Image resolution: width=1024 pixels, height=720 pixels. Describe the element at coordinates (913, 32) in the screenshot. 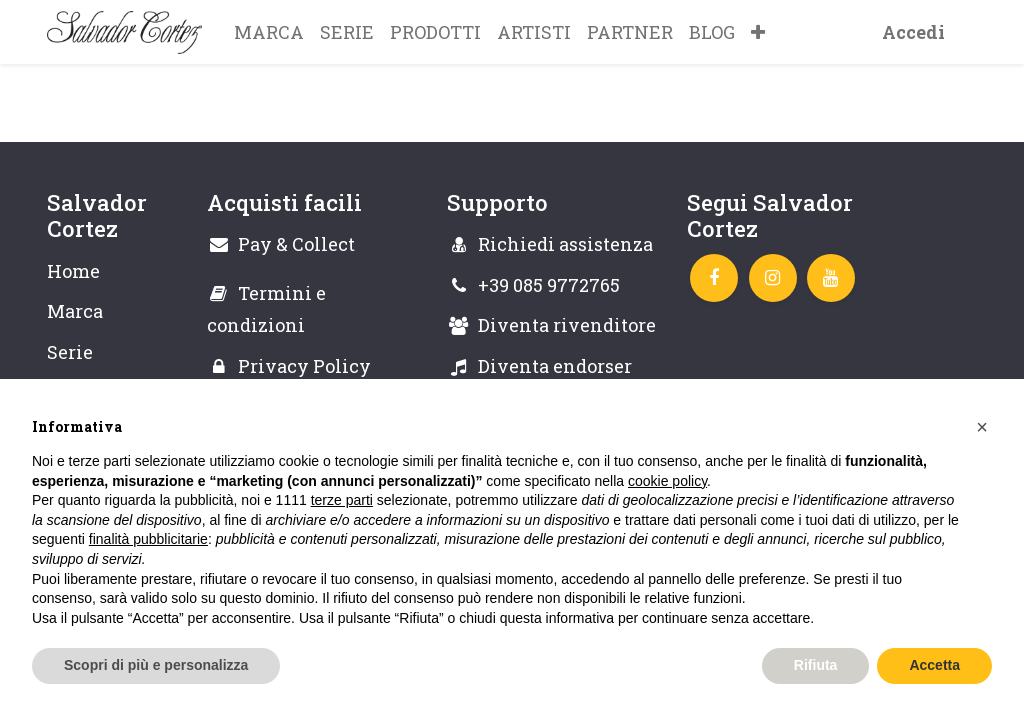

I see `Accedi` at that location.